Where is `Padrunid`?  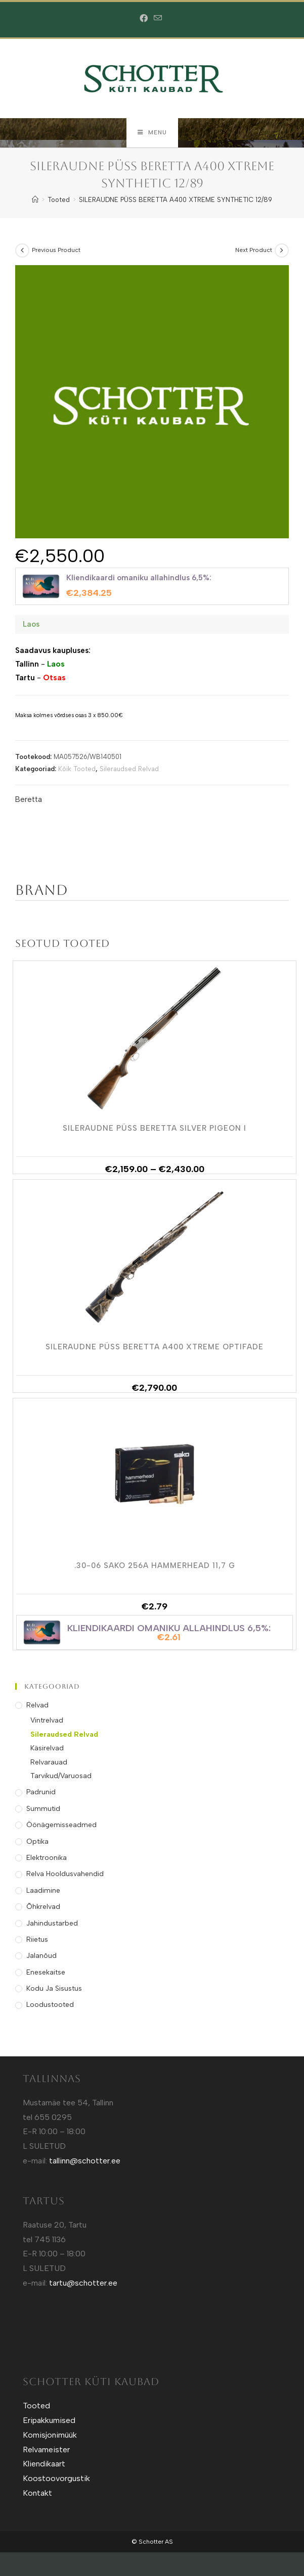
Padrunid is located at coordinates (41, 1793).